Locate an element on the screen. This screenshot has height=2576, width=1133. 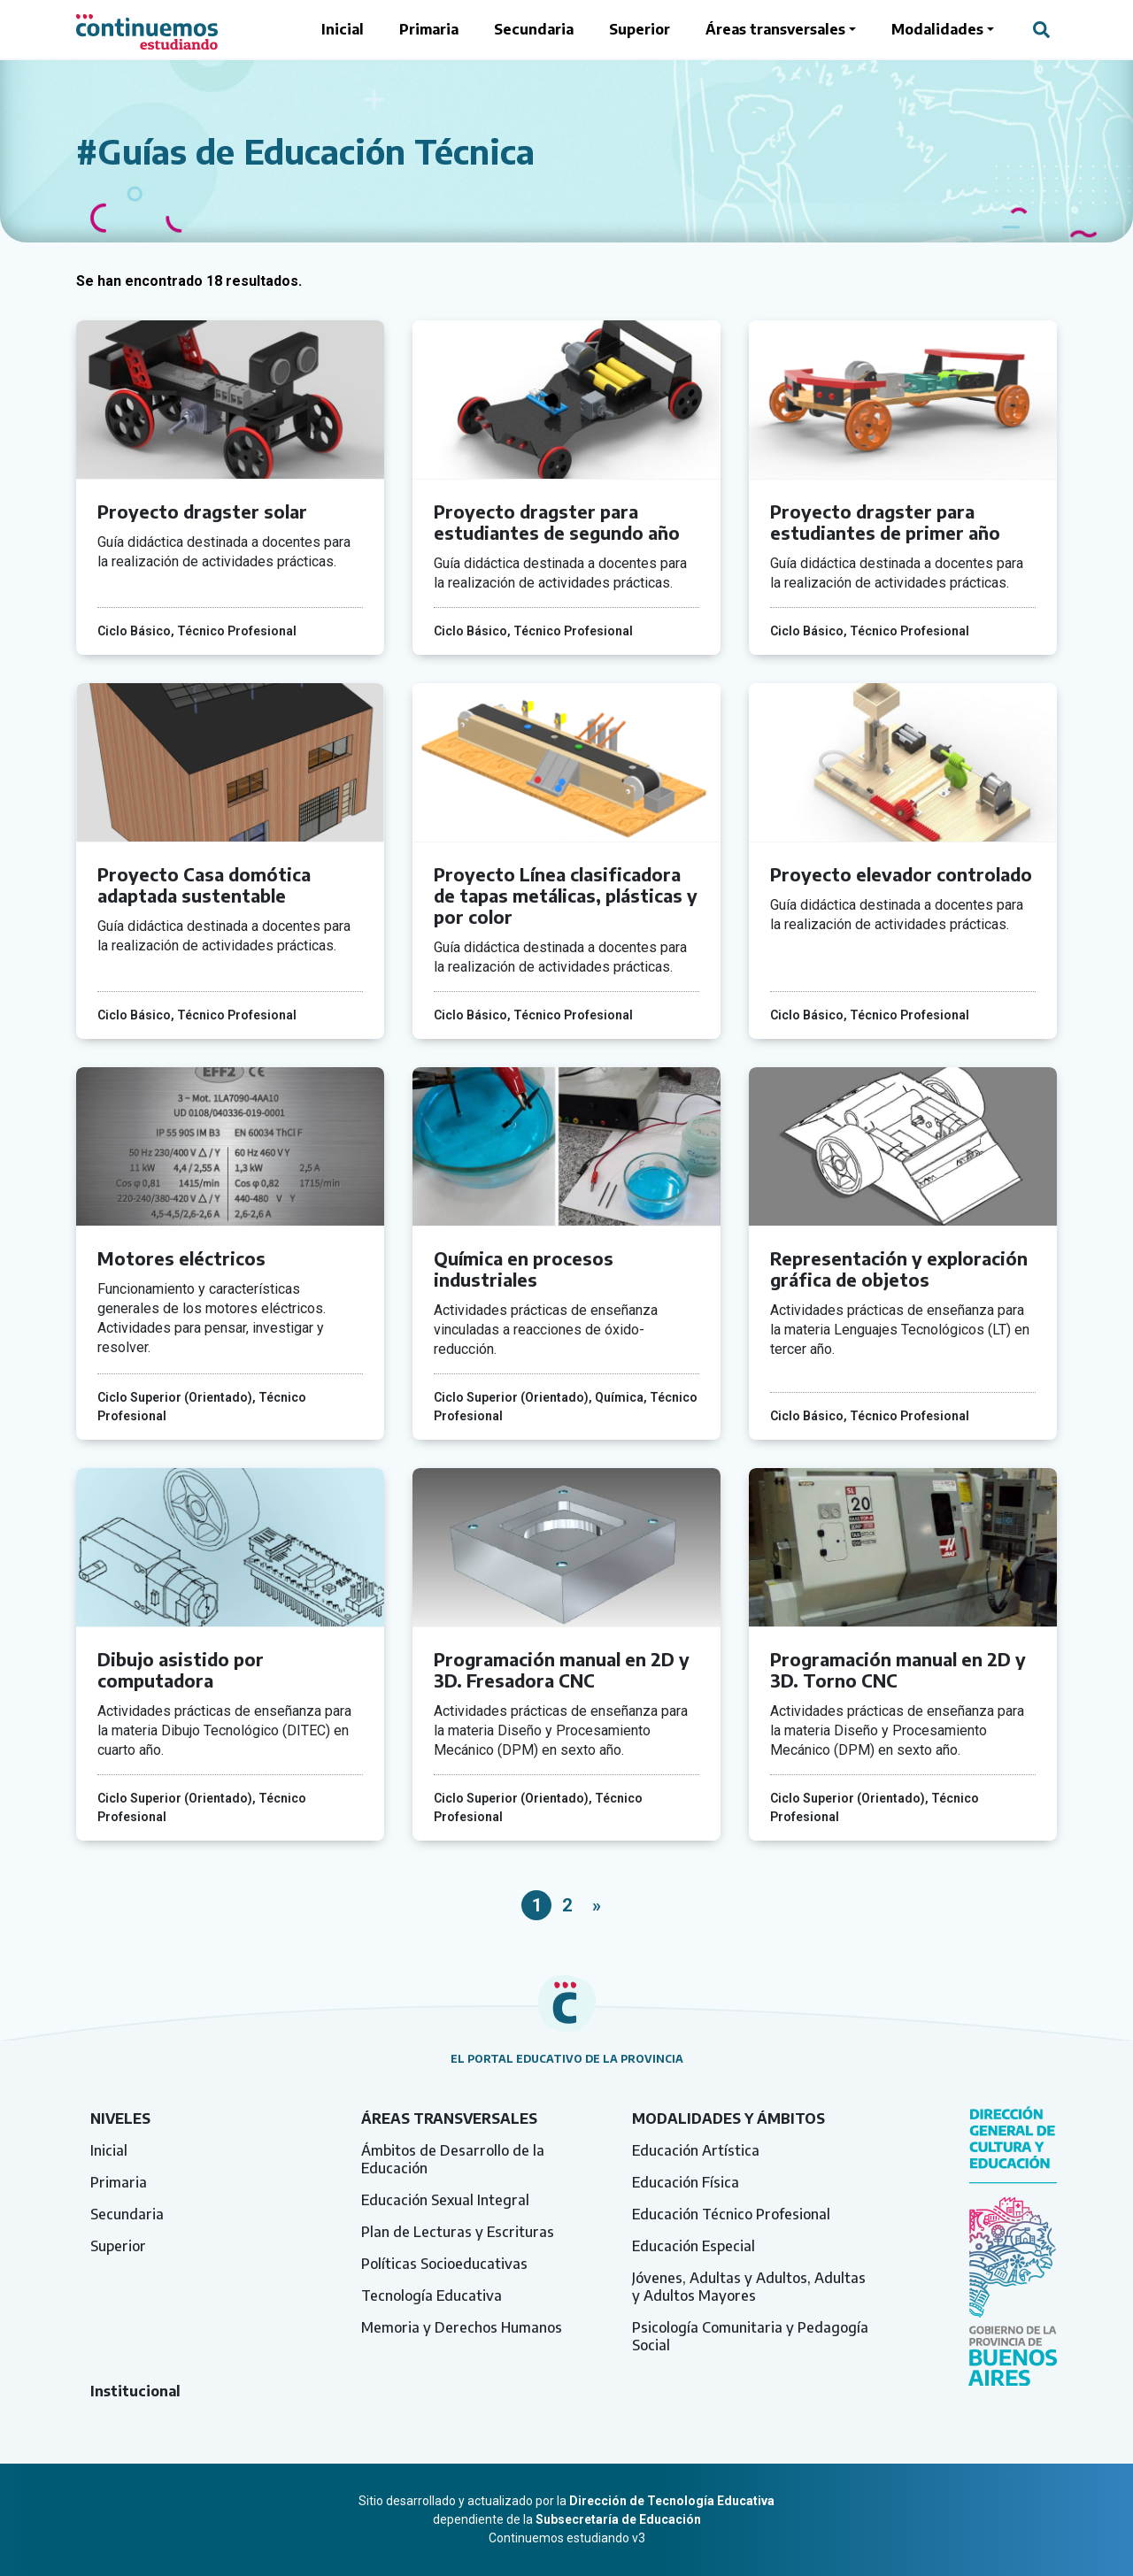
Ámbitos de Desarrollo de la Educación is located at coordinates (452, 2159).